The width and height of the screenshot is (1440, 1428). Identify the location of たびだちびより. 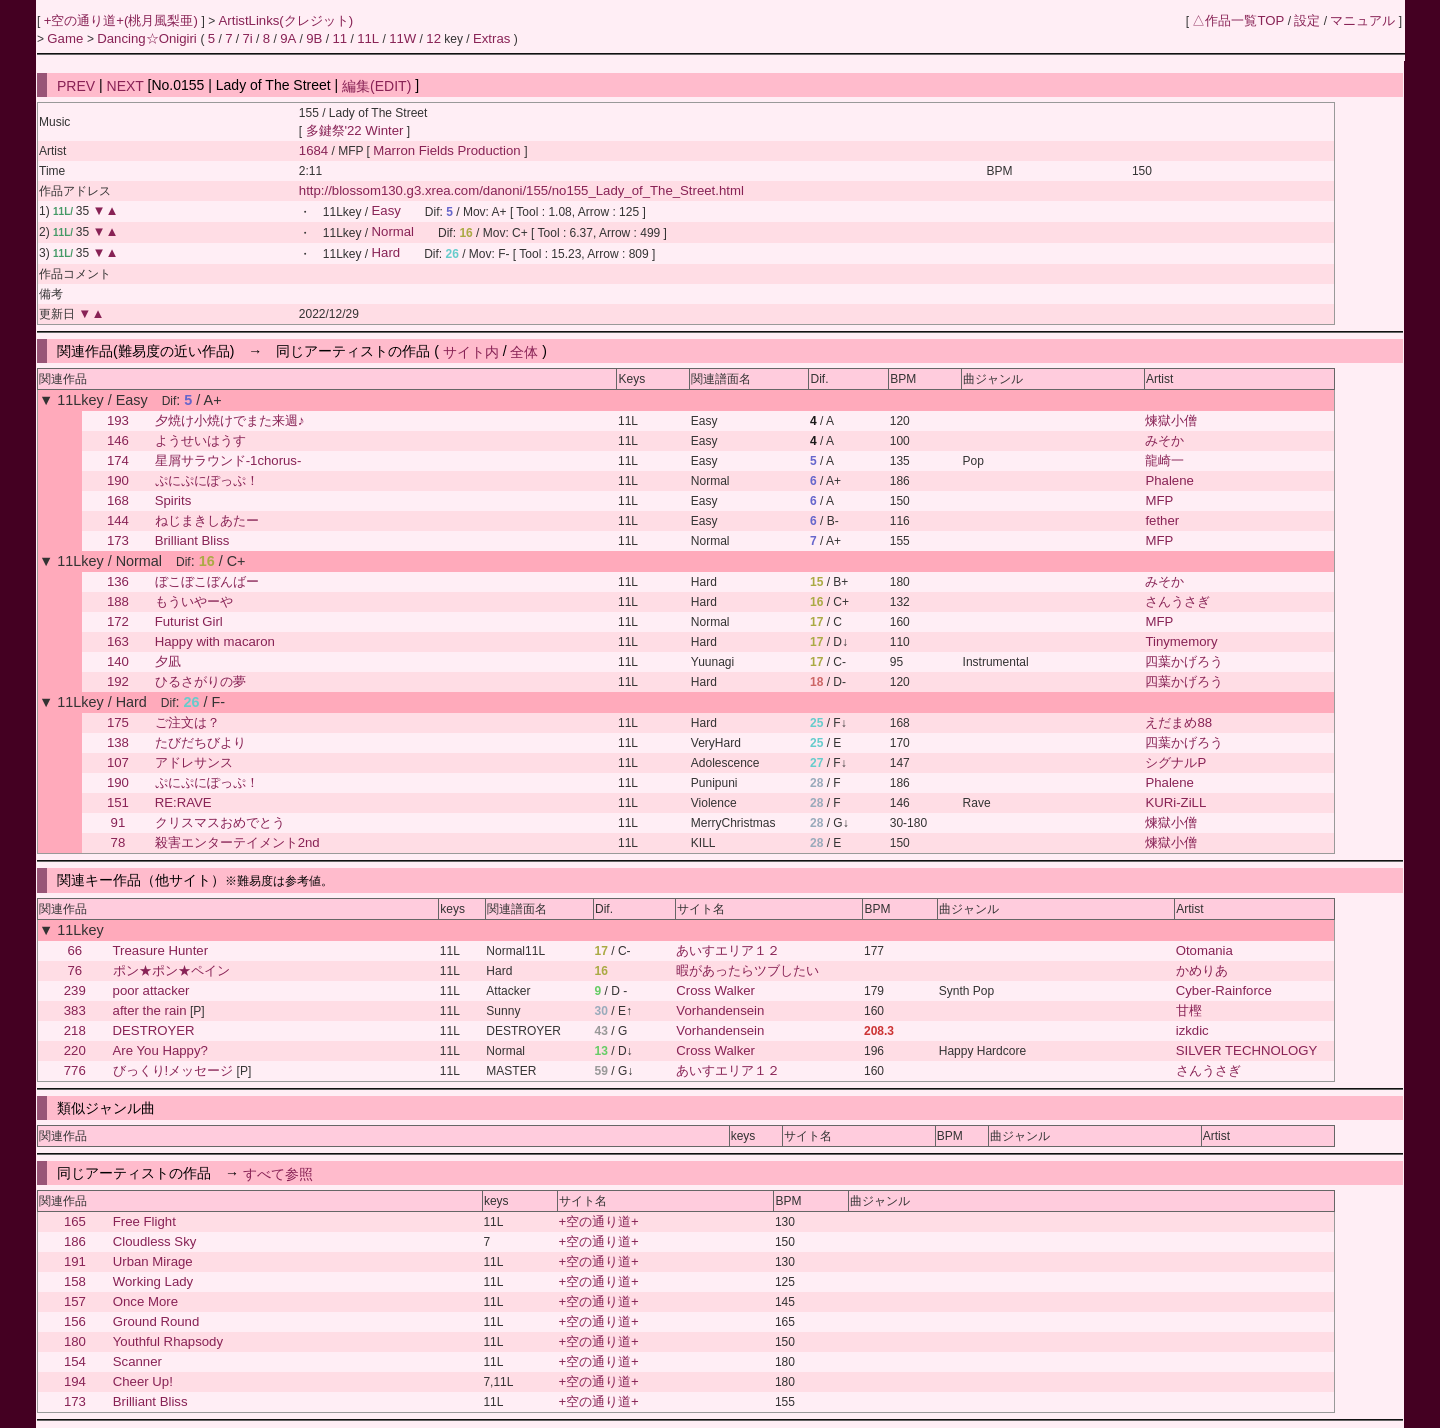
(200, 742).